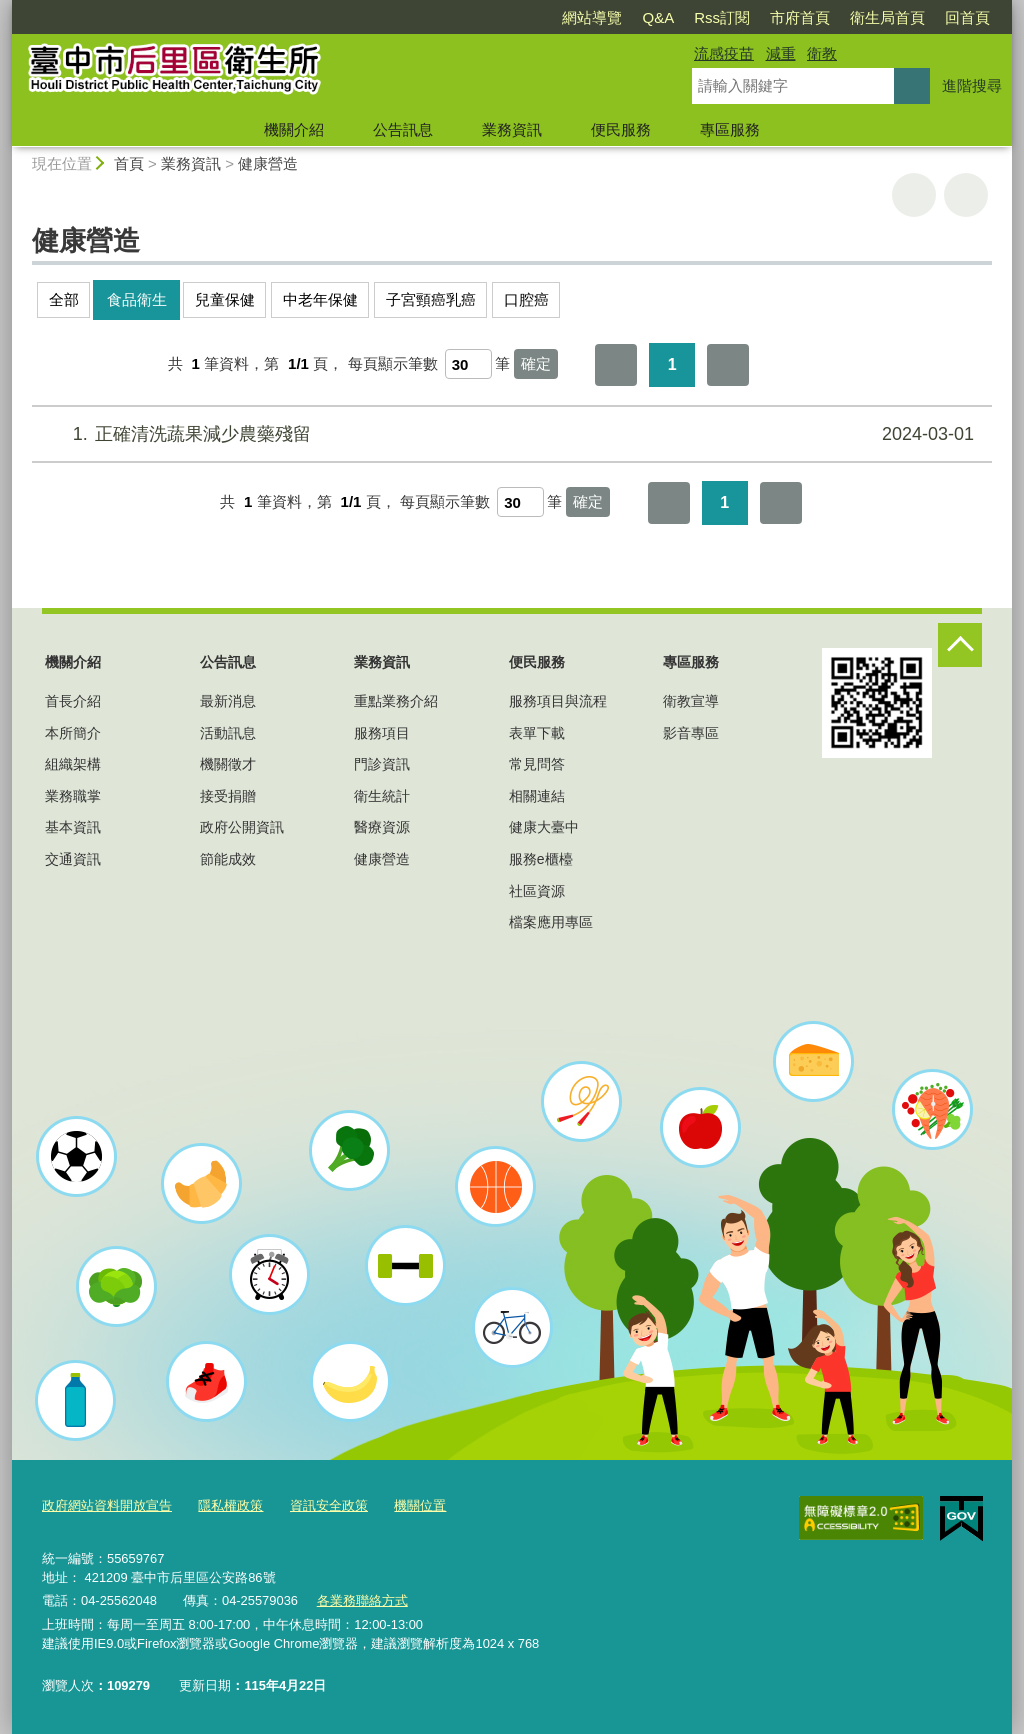 Image resolution: width=1024 pixels, height=1734 pixels. What do you see at coordinates (781, 53) in the screenshot?
I see `減重` at bounding box center [781, 53].